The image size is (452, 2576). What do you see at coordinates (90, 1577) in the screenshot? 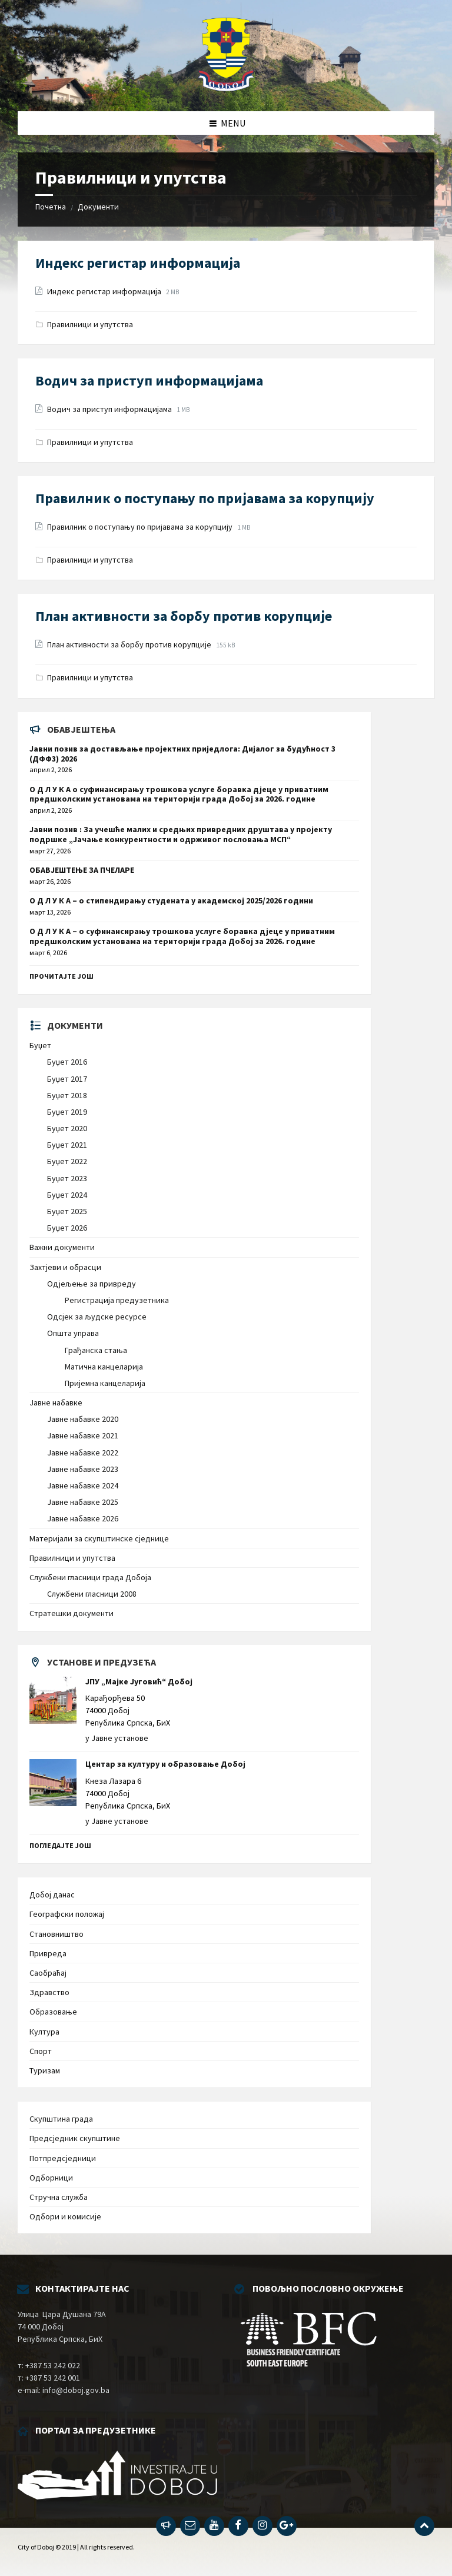
I see `Службени гласници града Добоја` at bounding box center [90, 1577].